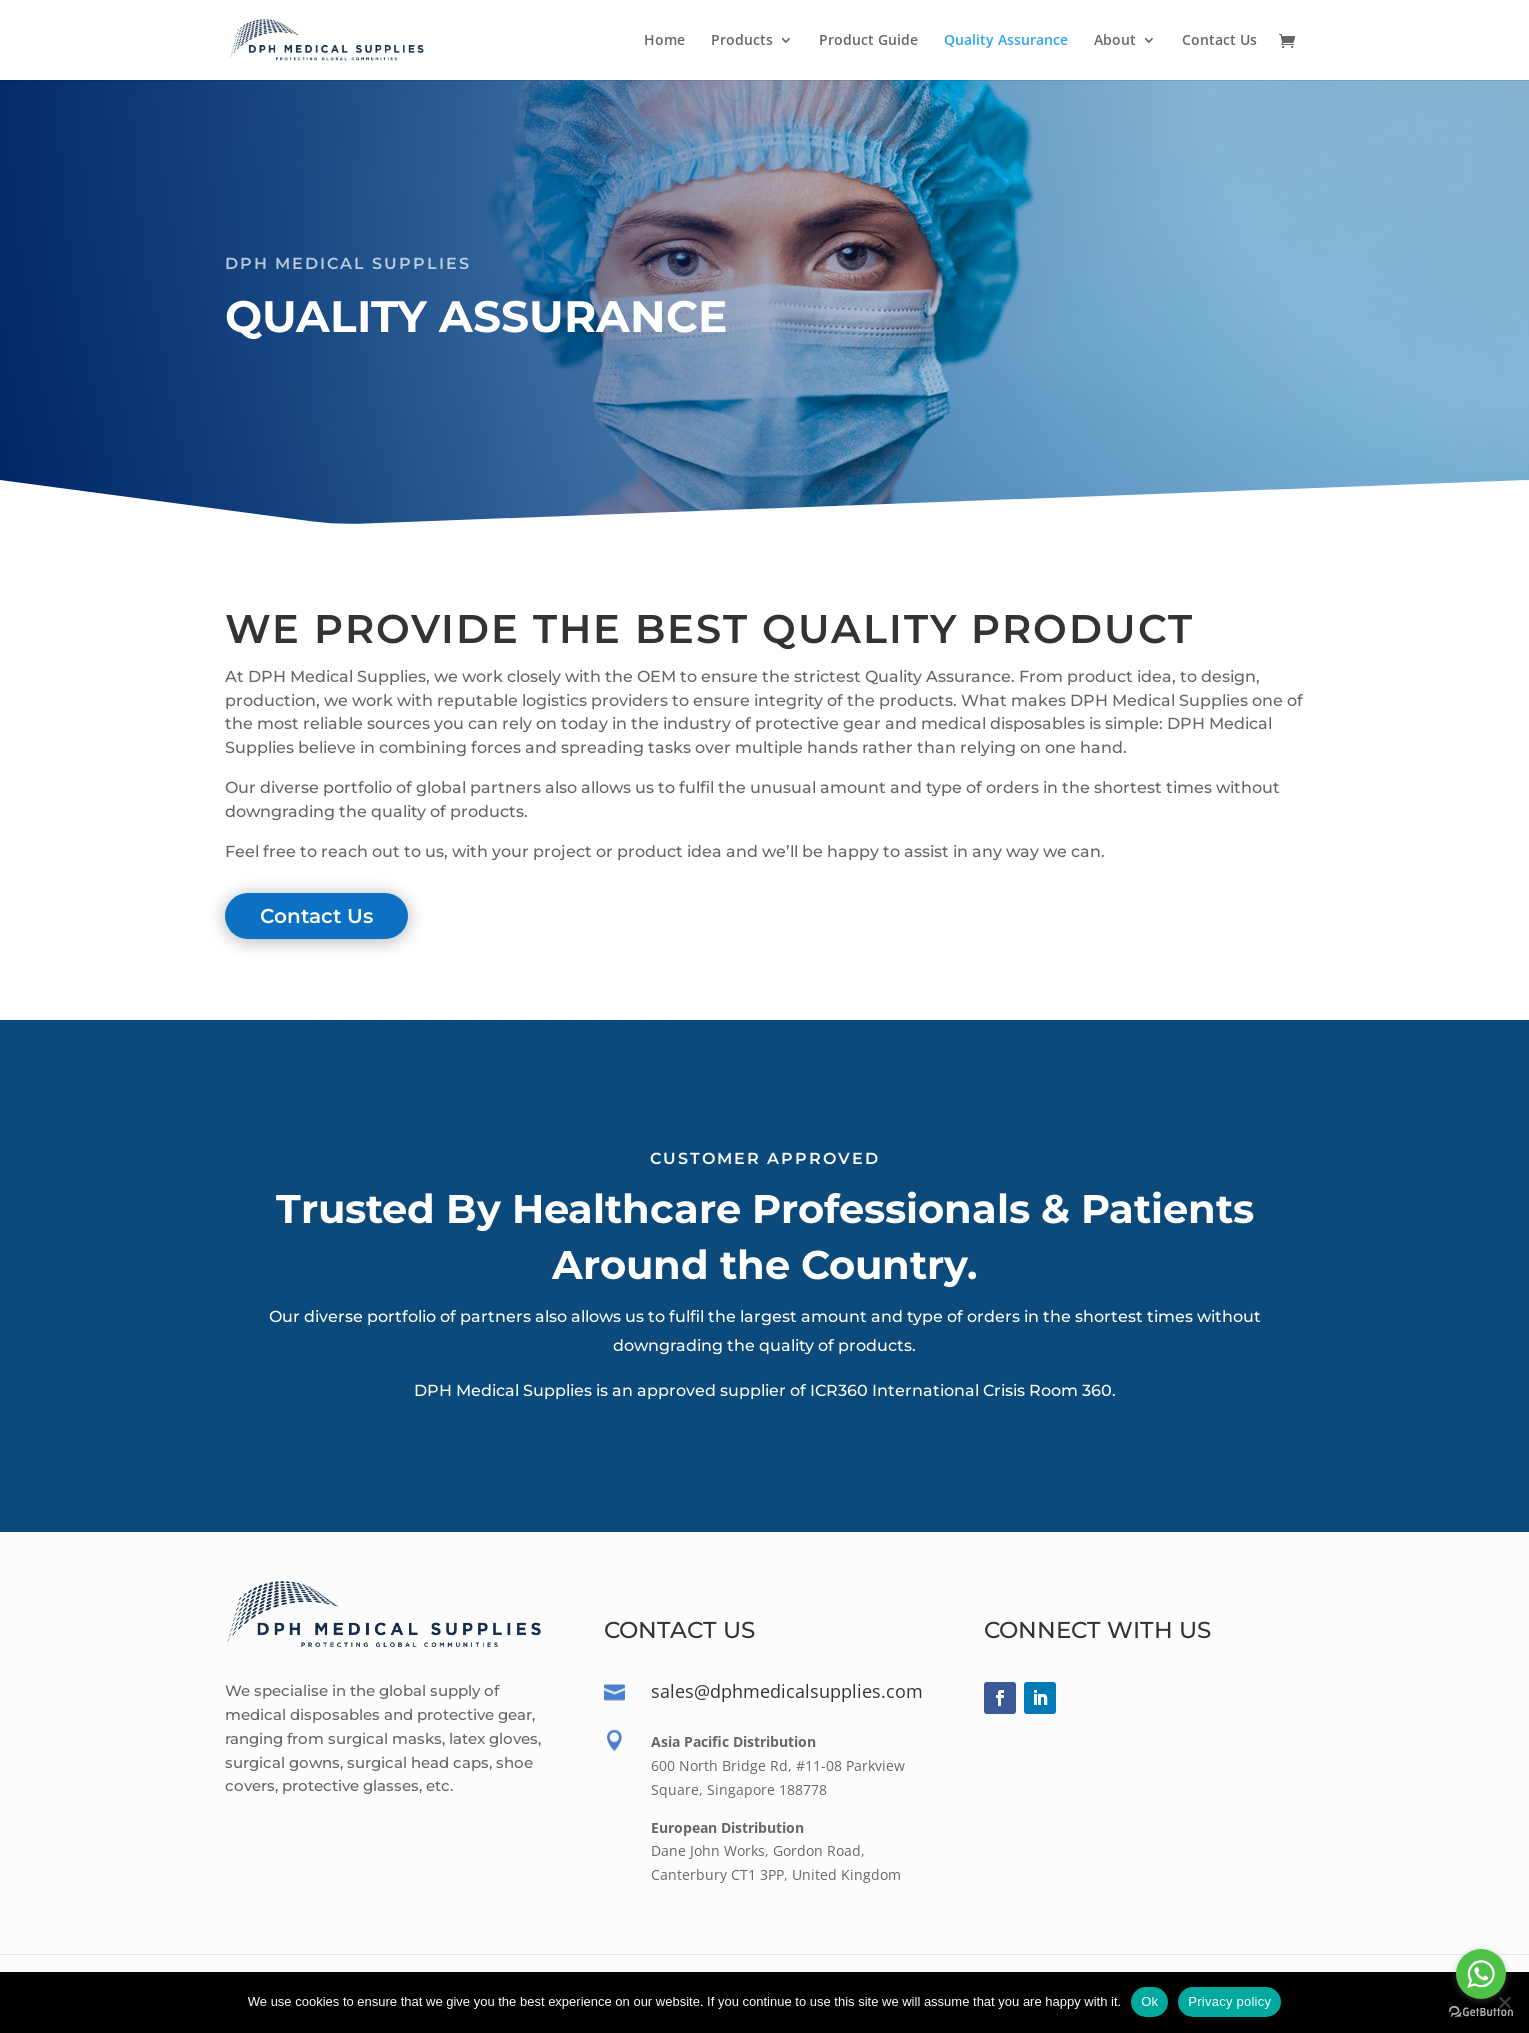 The image size is (1529, 2033). Describe the element at coordinates (1481, 2012) in the screenshot. I see `[Go to GetButton.io website]` at that location.